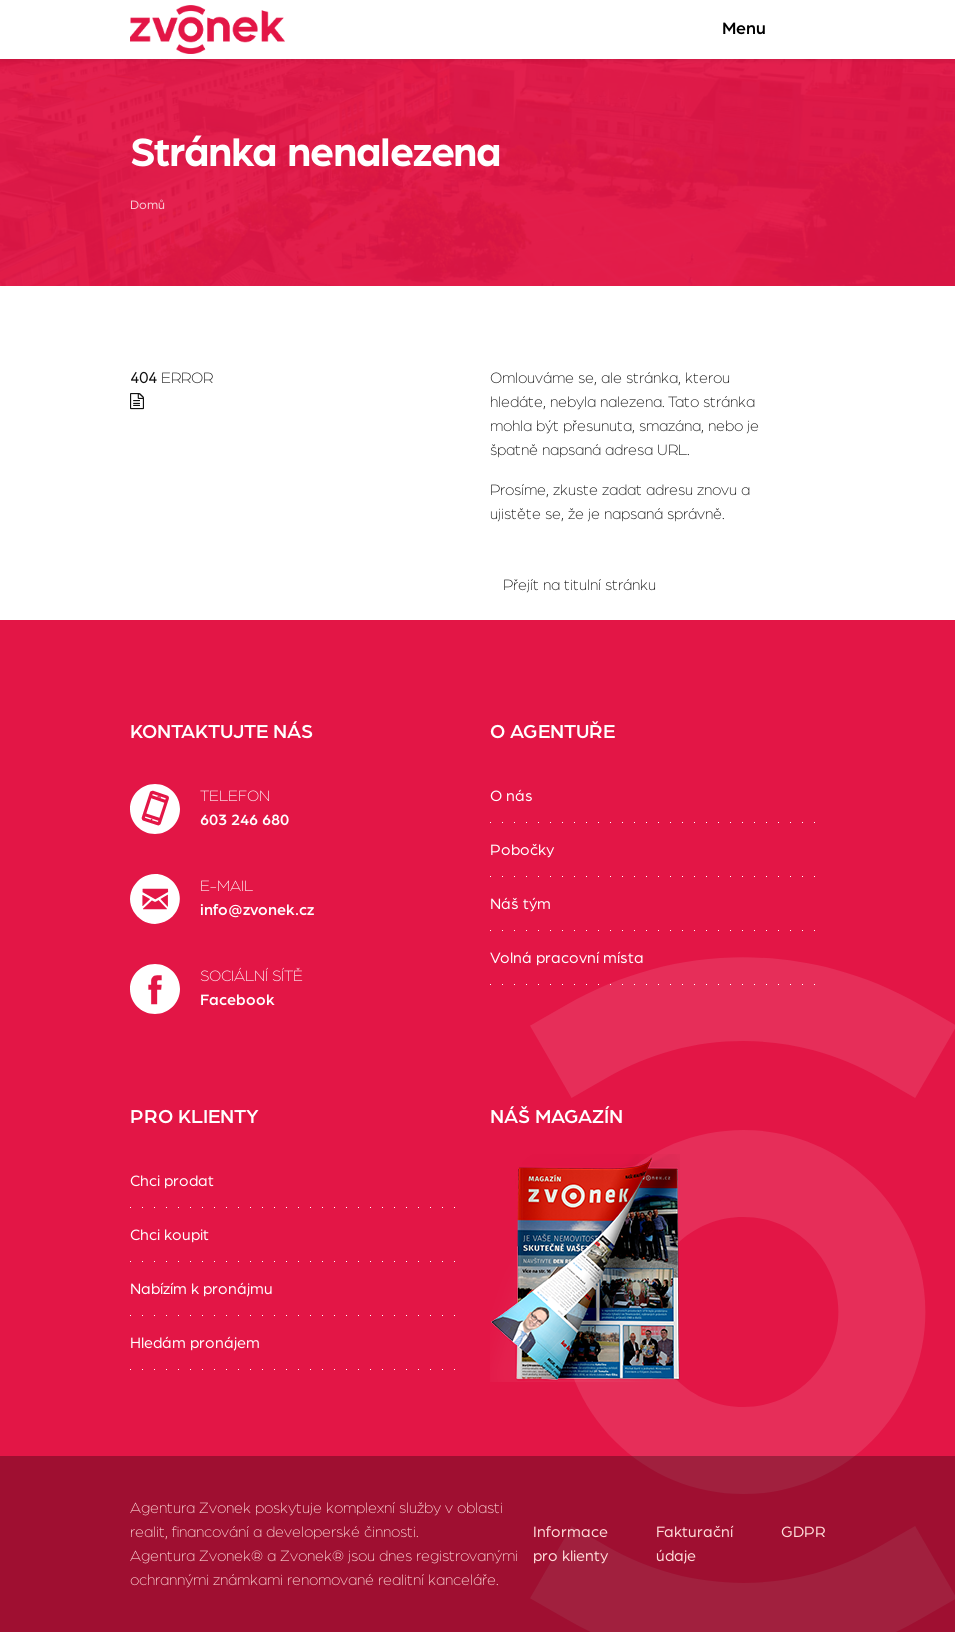 This screenshot has height=1632, width=955. I want to click on Domů, so click(147, 205).